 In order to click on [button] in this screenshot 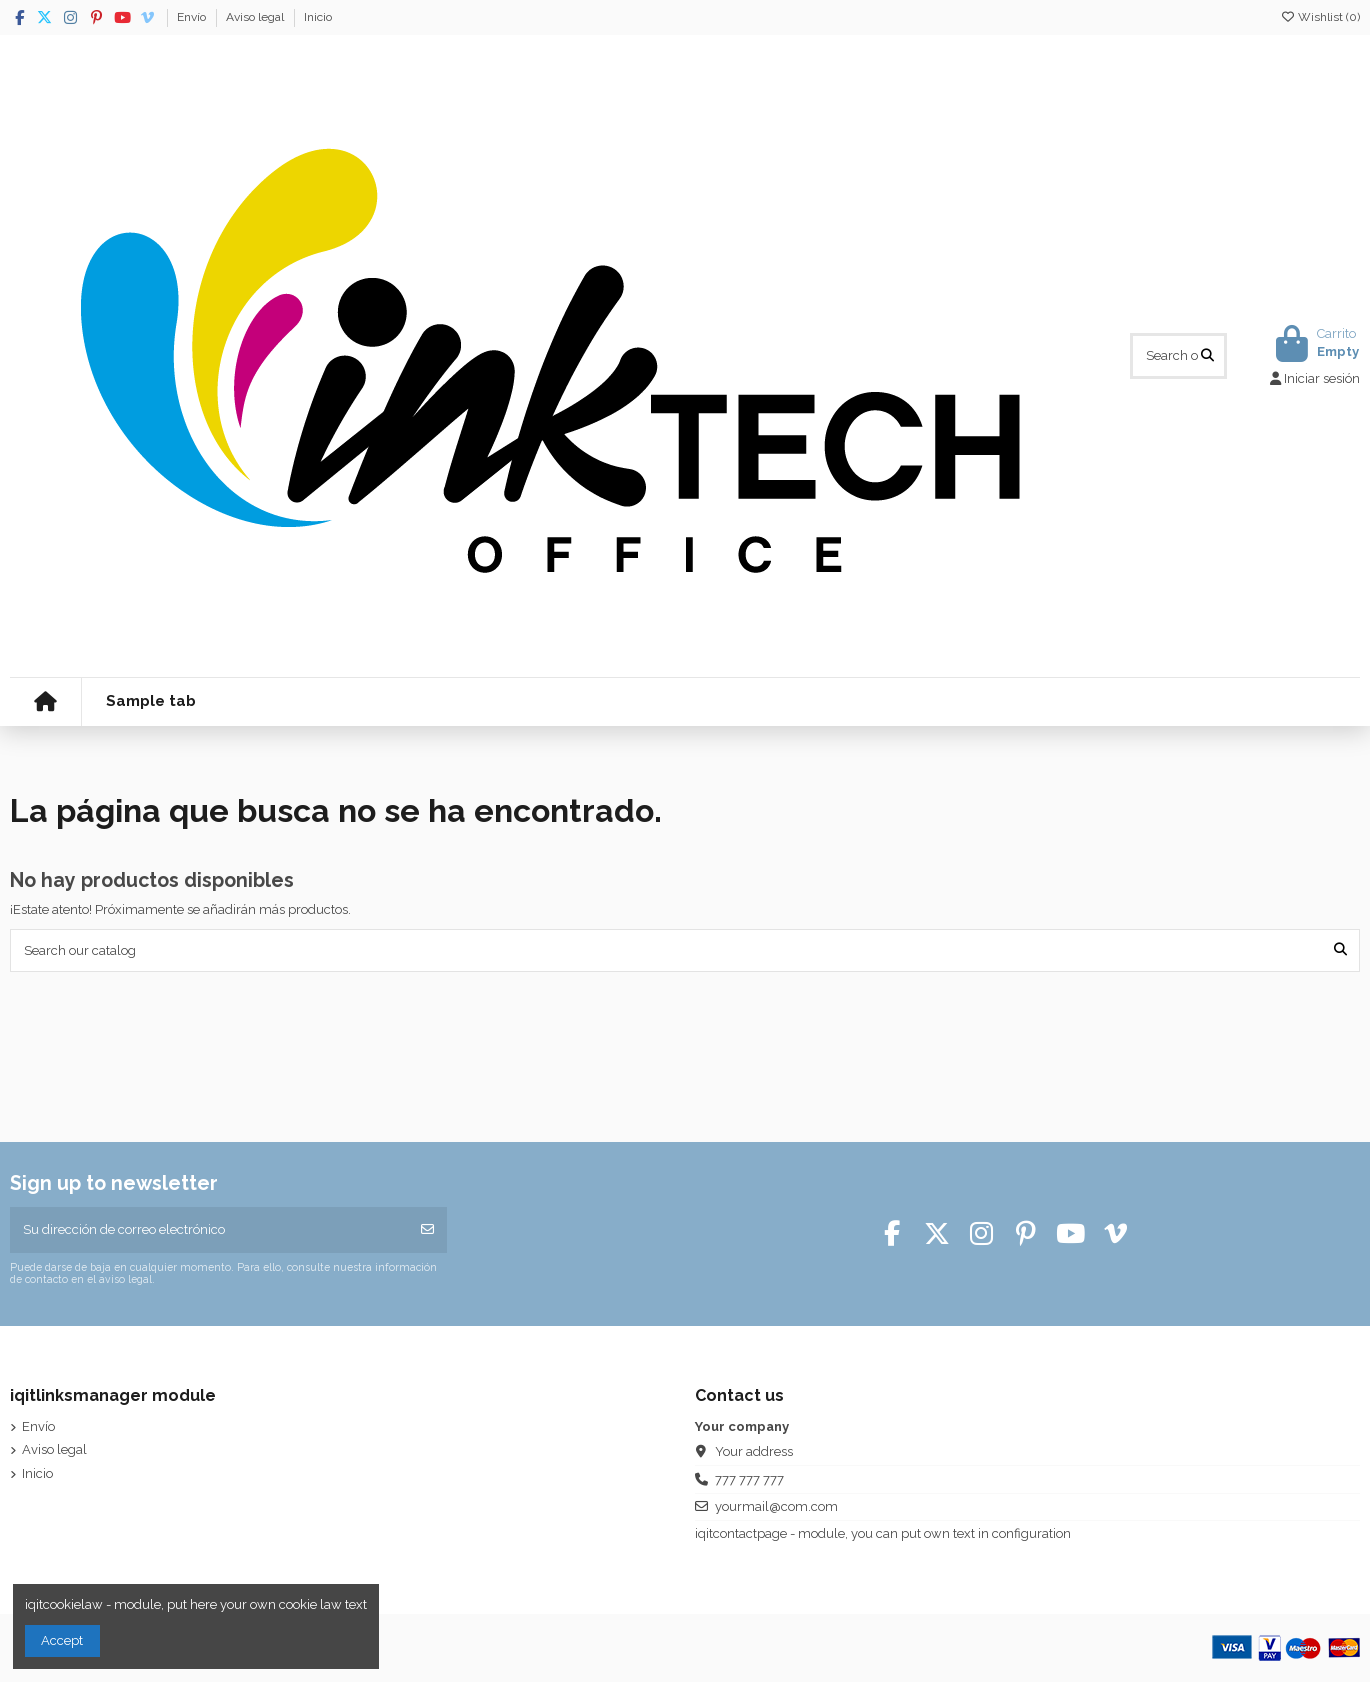, I will do `click(150, 702)`.